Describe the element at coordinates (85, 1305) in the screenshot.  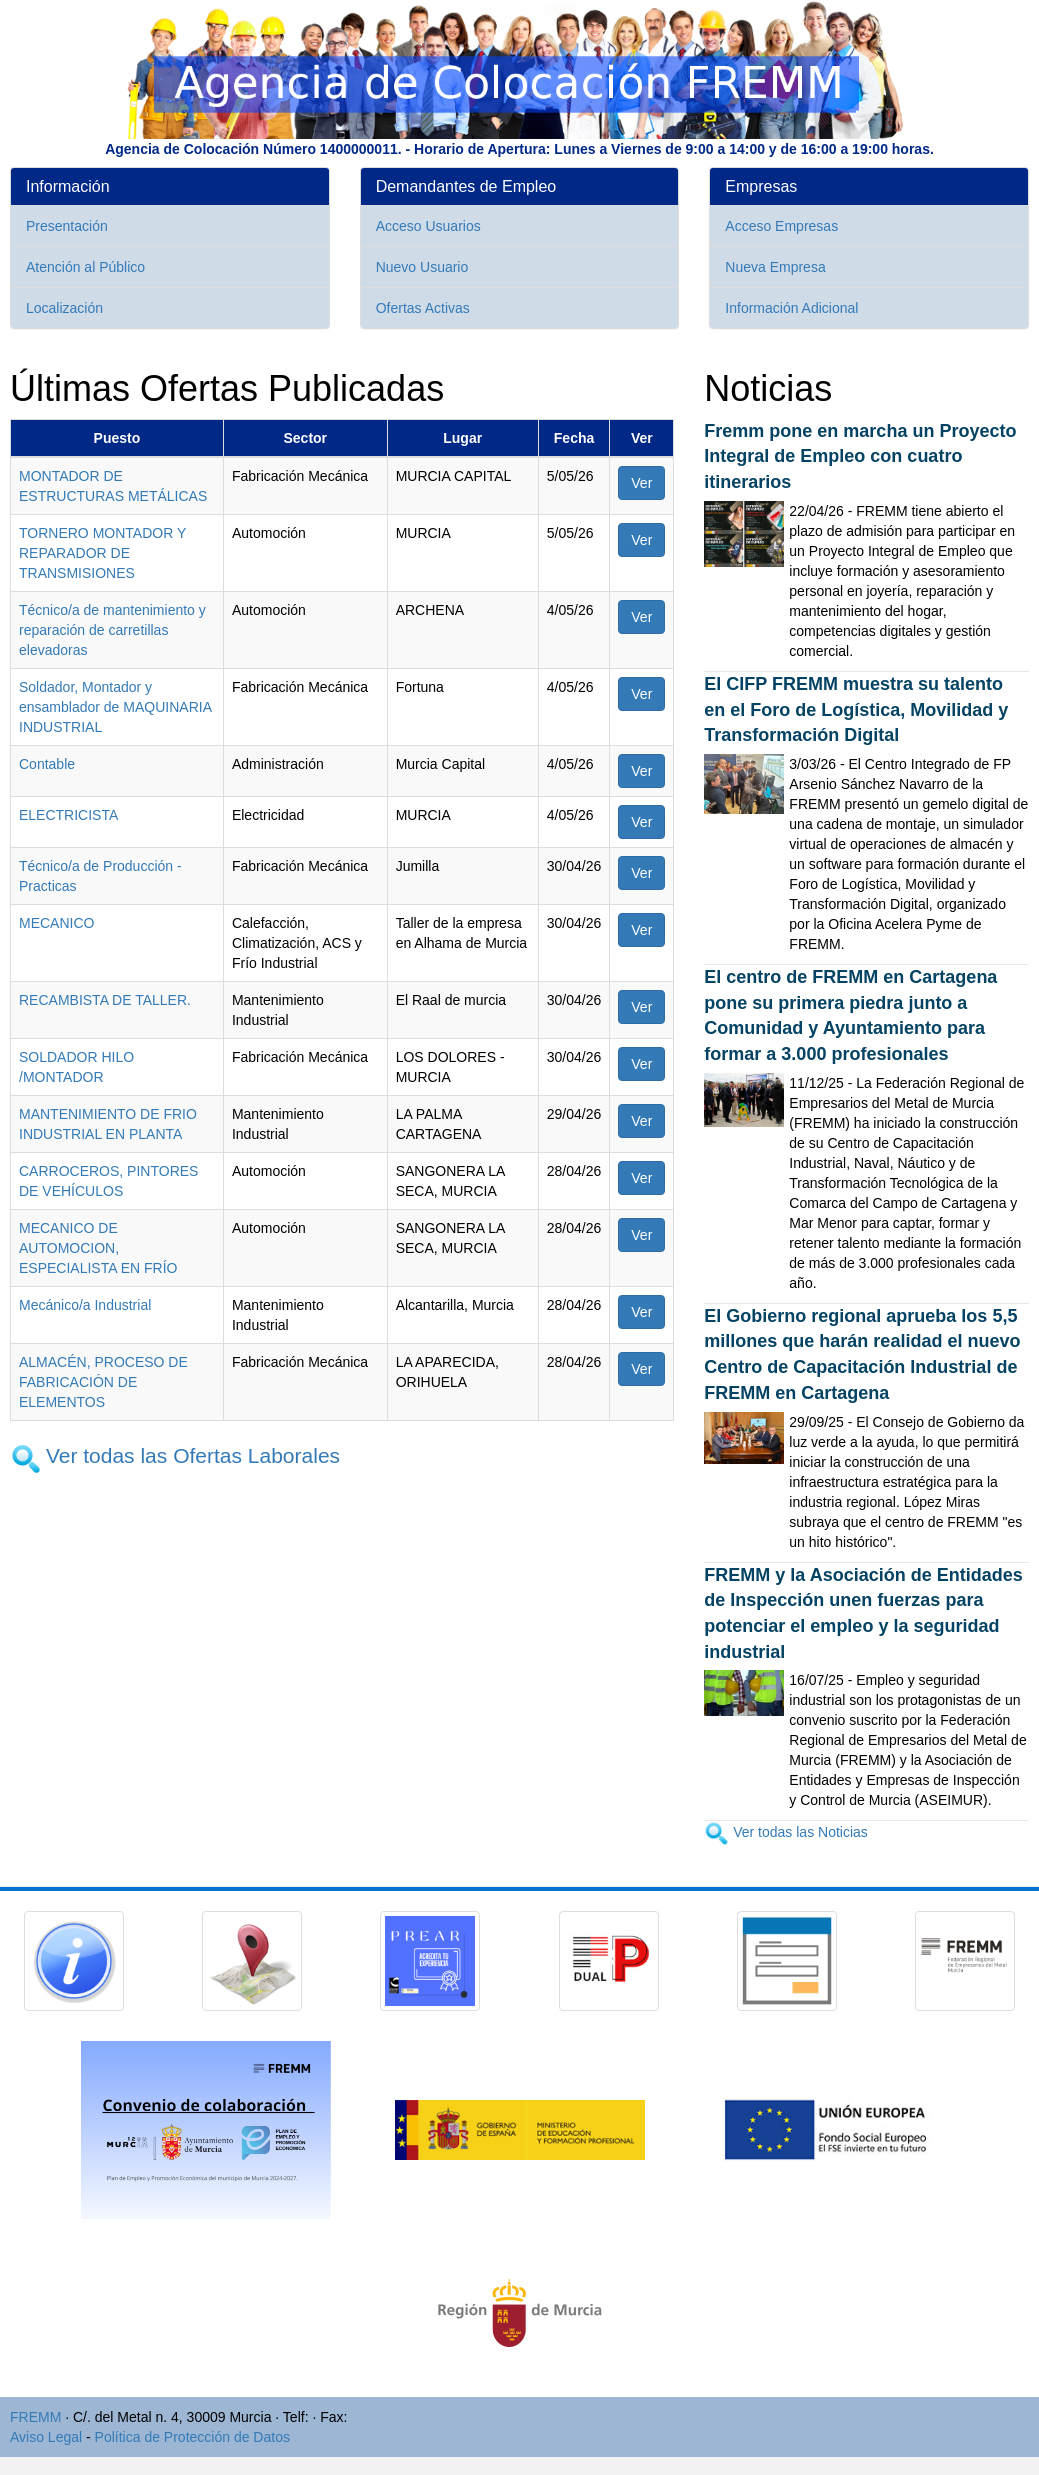
I see `Mecánico/a Industrial` at that location.